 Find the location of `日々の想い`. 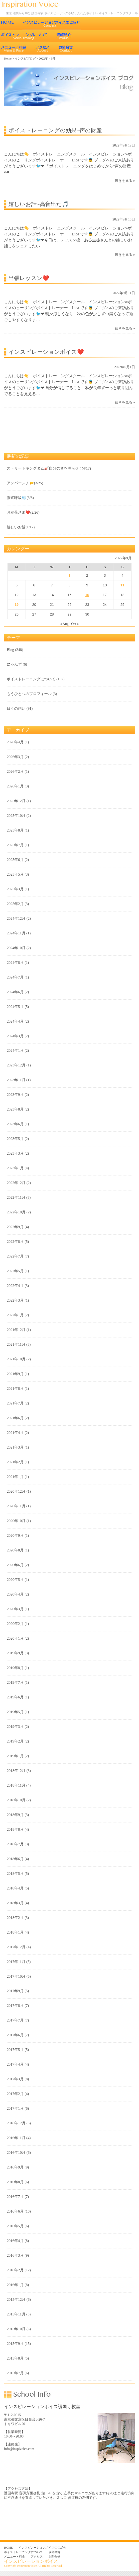

日々の想い is located at coordinates (16, 708).